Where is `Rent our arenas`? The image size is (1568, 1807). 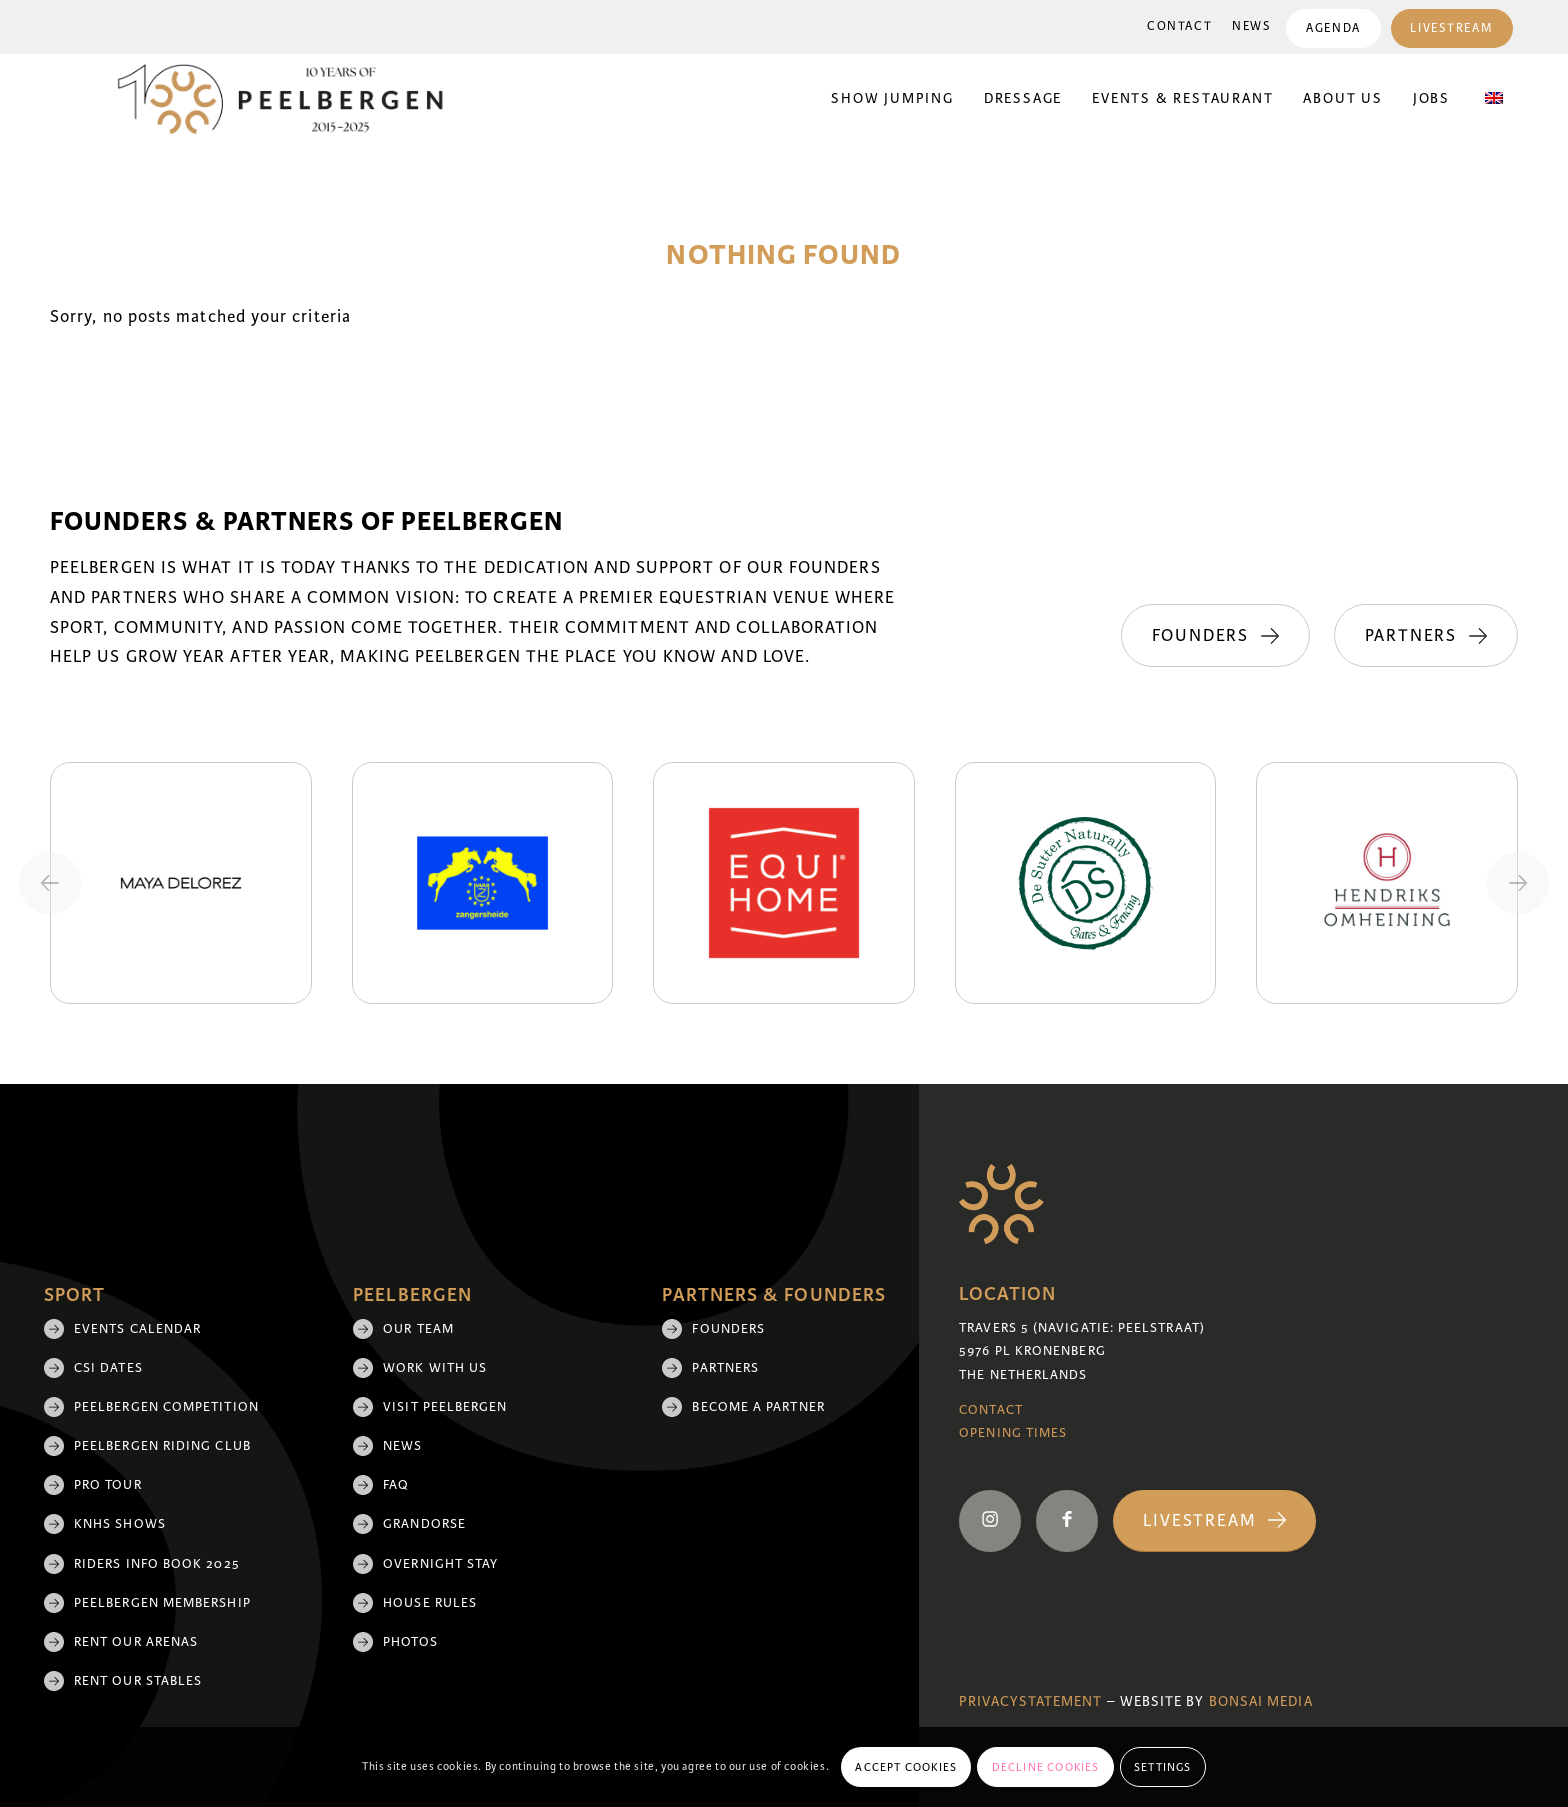 Rent our arenas is located at coordinates (136, 1642).